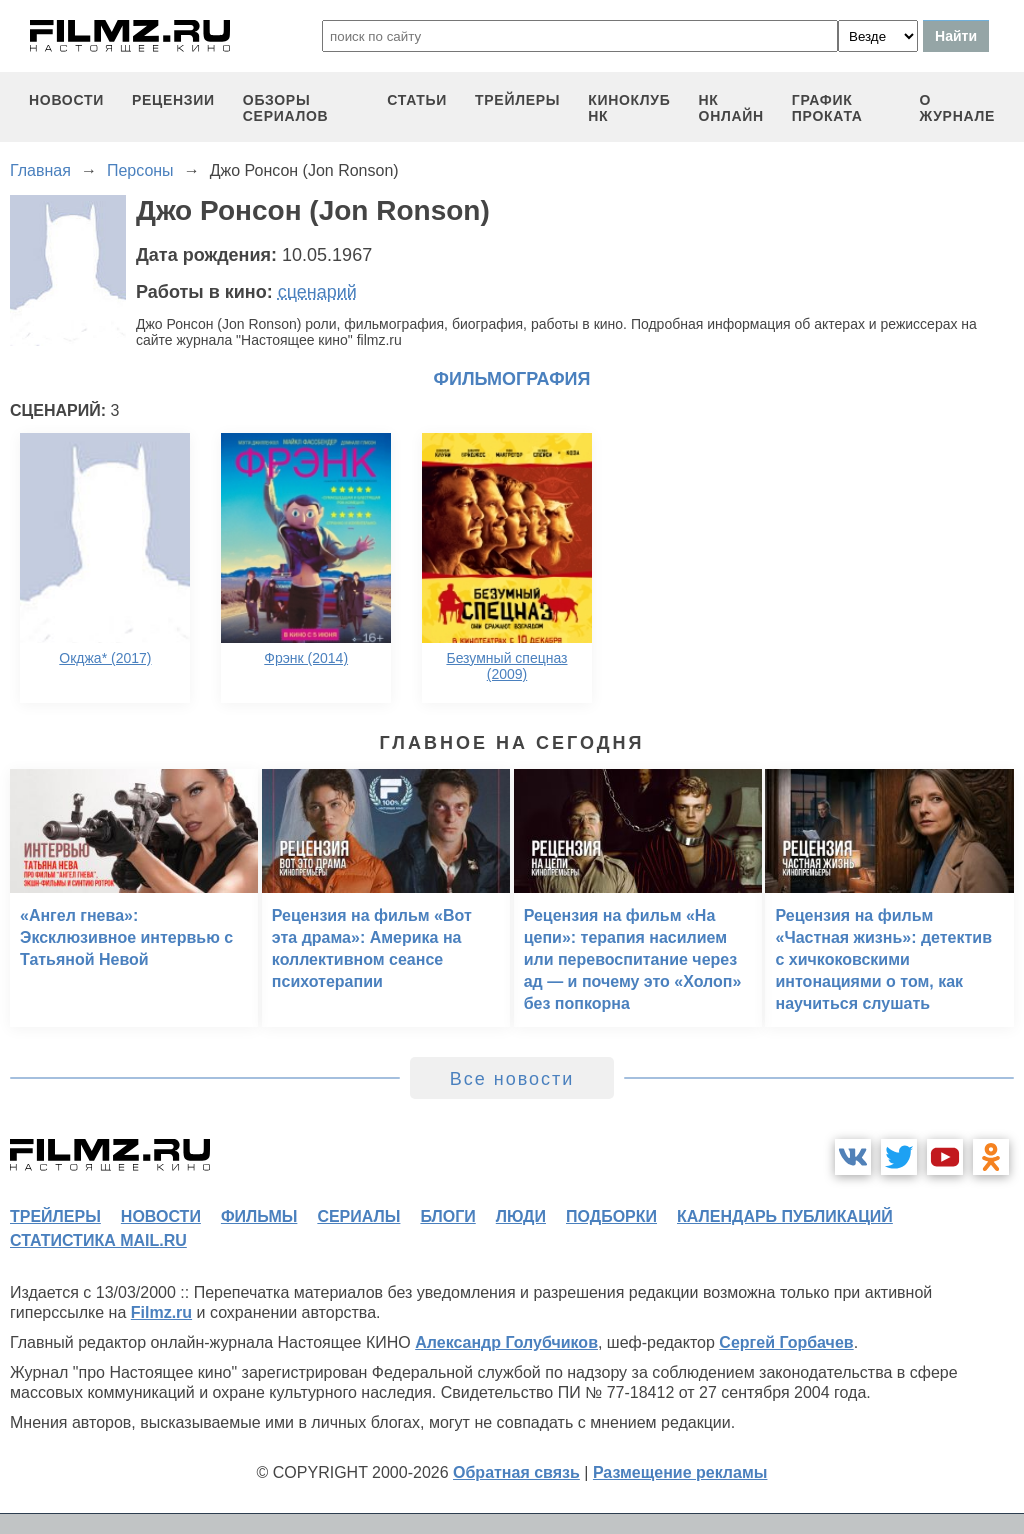  I want to click on Все новости, so click(512, 1079).